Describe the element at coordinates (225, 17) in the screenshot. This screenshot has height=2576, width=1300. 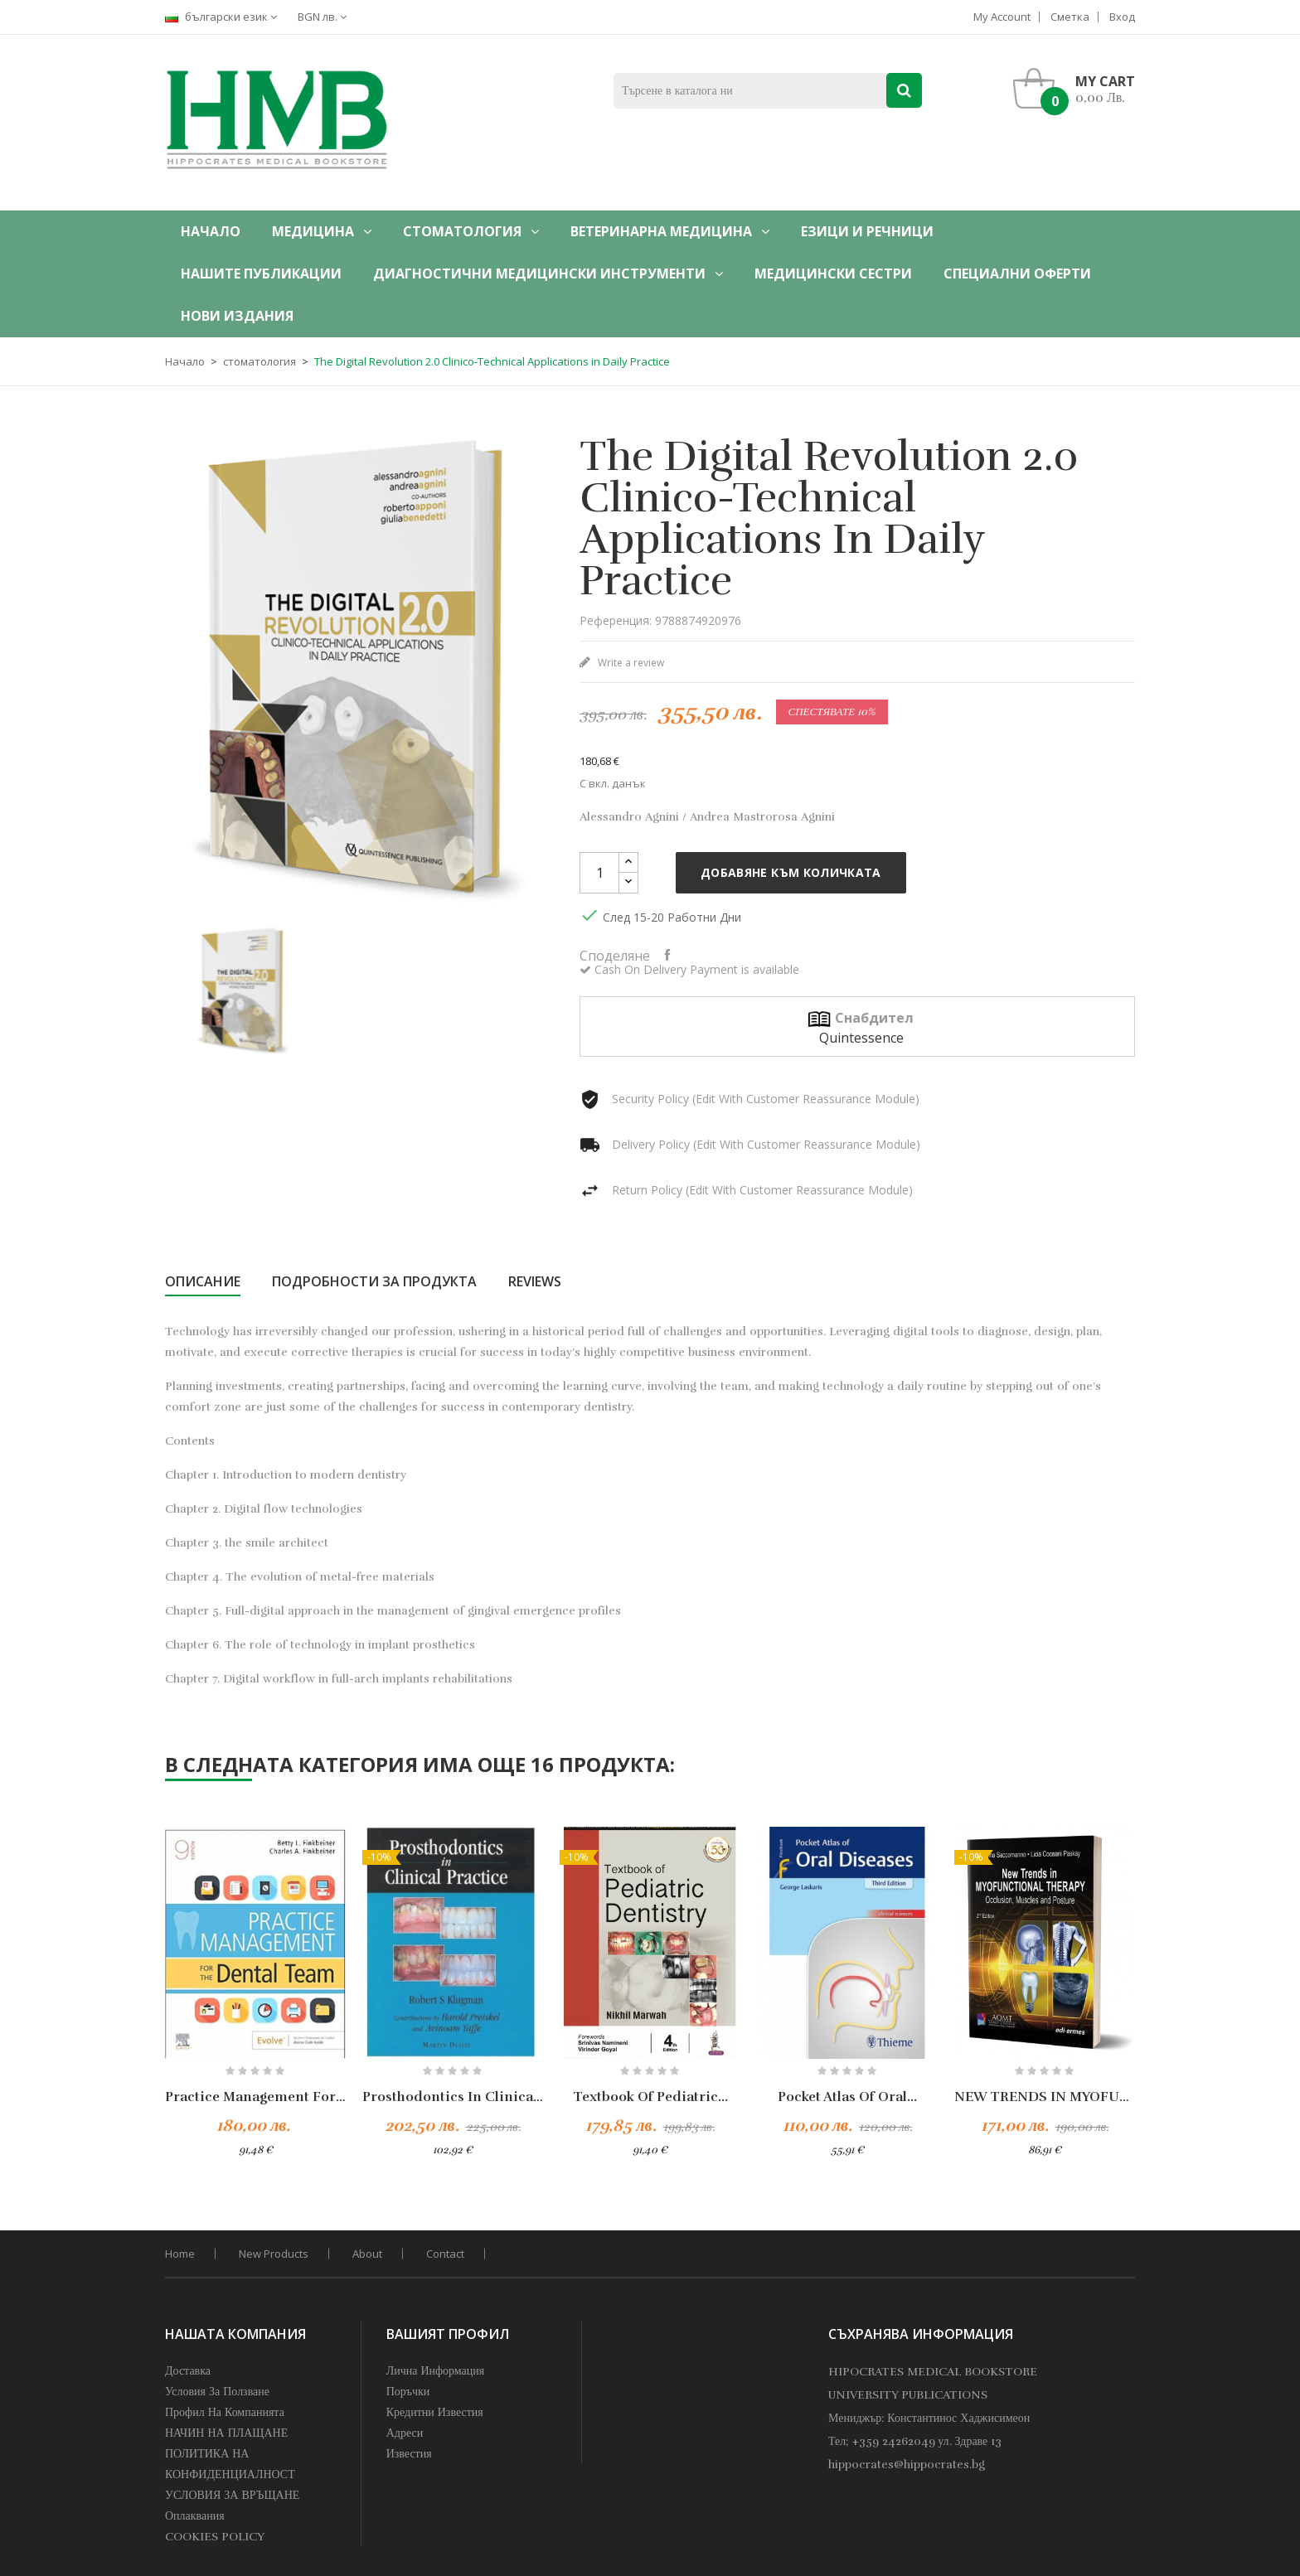
I see `[Падащо меню за езици]` at that location.